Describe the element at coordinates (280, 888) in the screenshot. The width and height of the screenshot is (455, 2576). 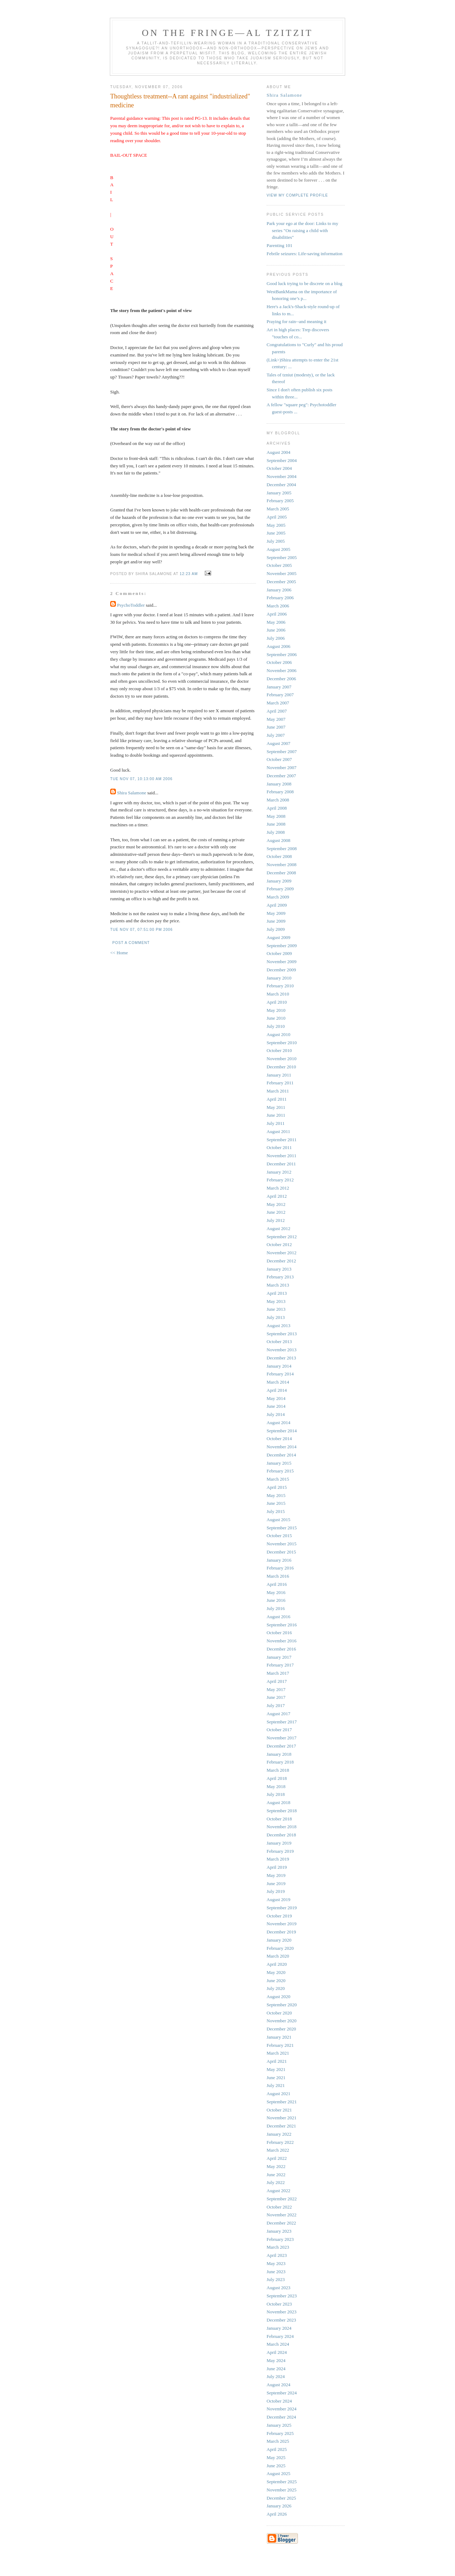
I see `February 2009` at that location.